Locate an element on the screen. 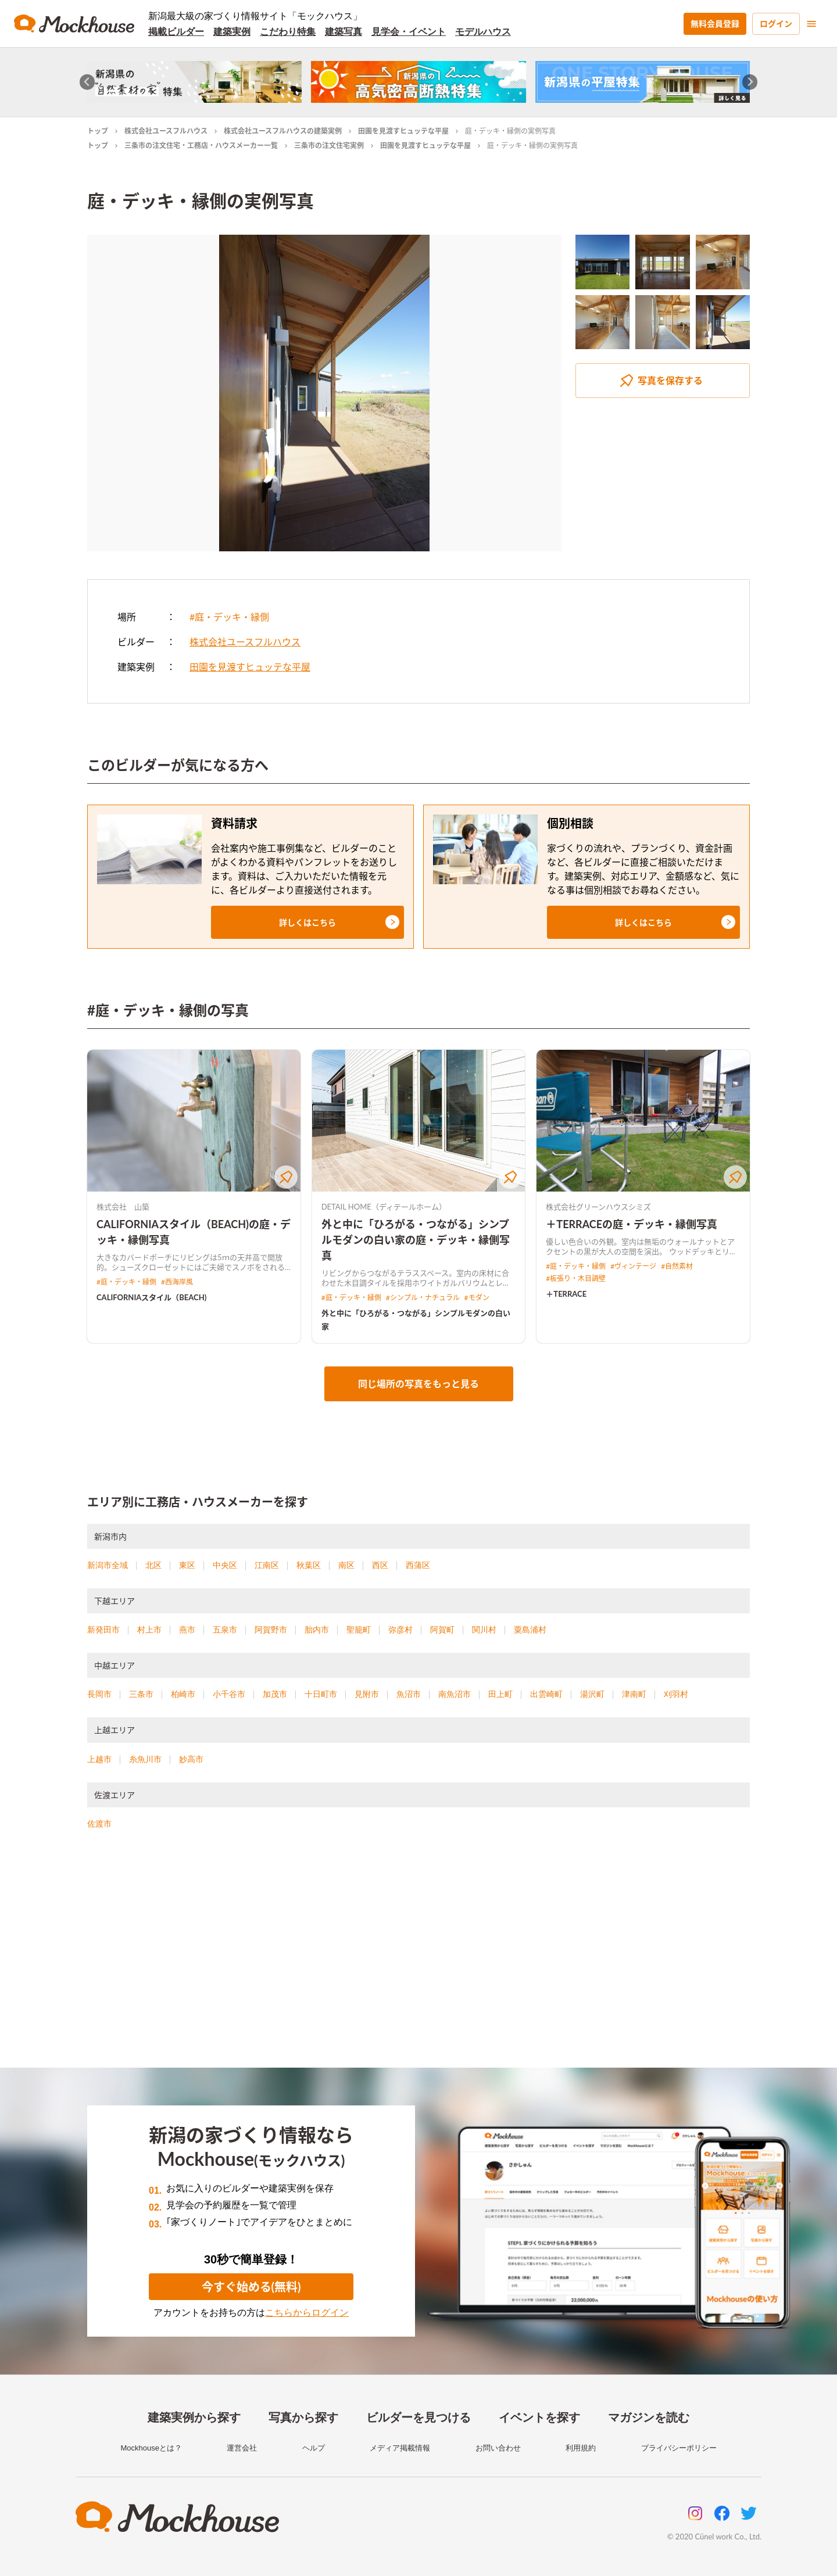  [Advertisement] is located at coordinates (418, 1963).